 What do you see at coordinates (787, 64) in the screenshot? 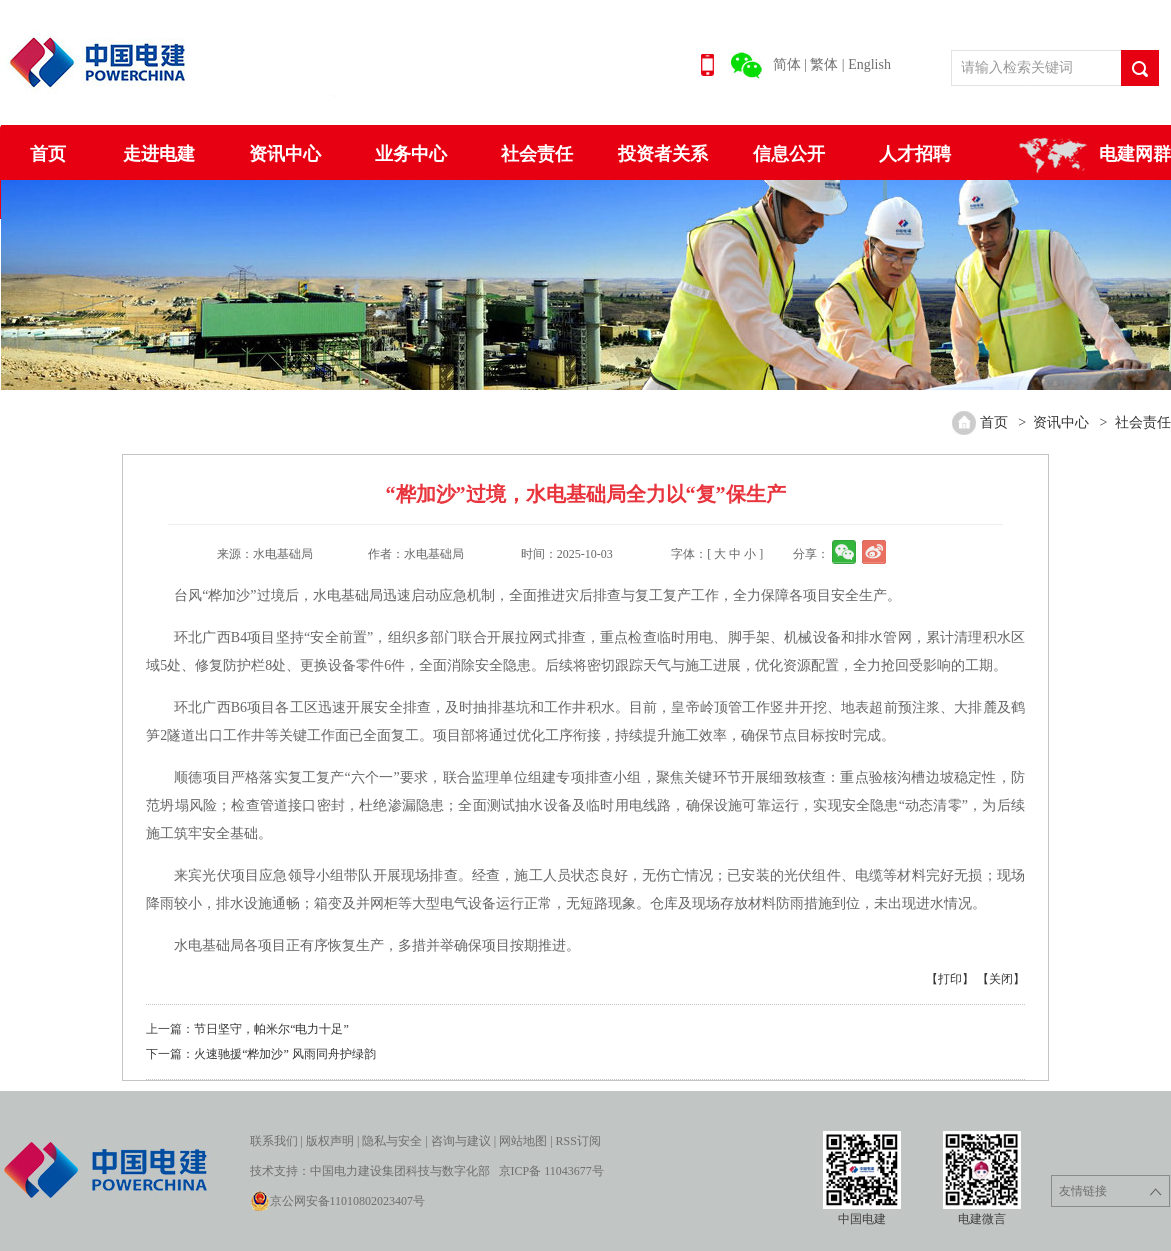
I see `简体` at bounding box center [787, 64].